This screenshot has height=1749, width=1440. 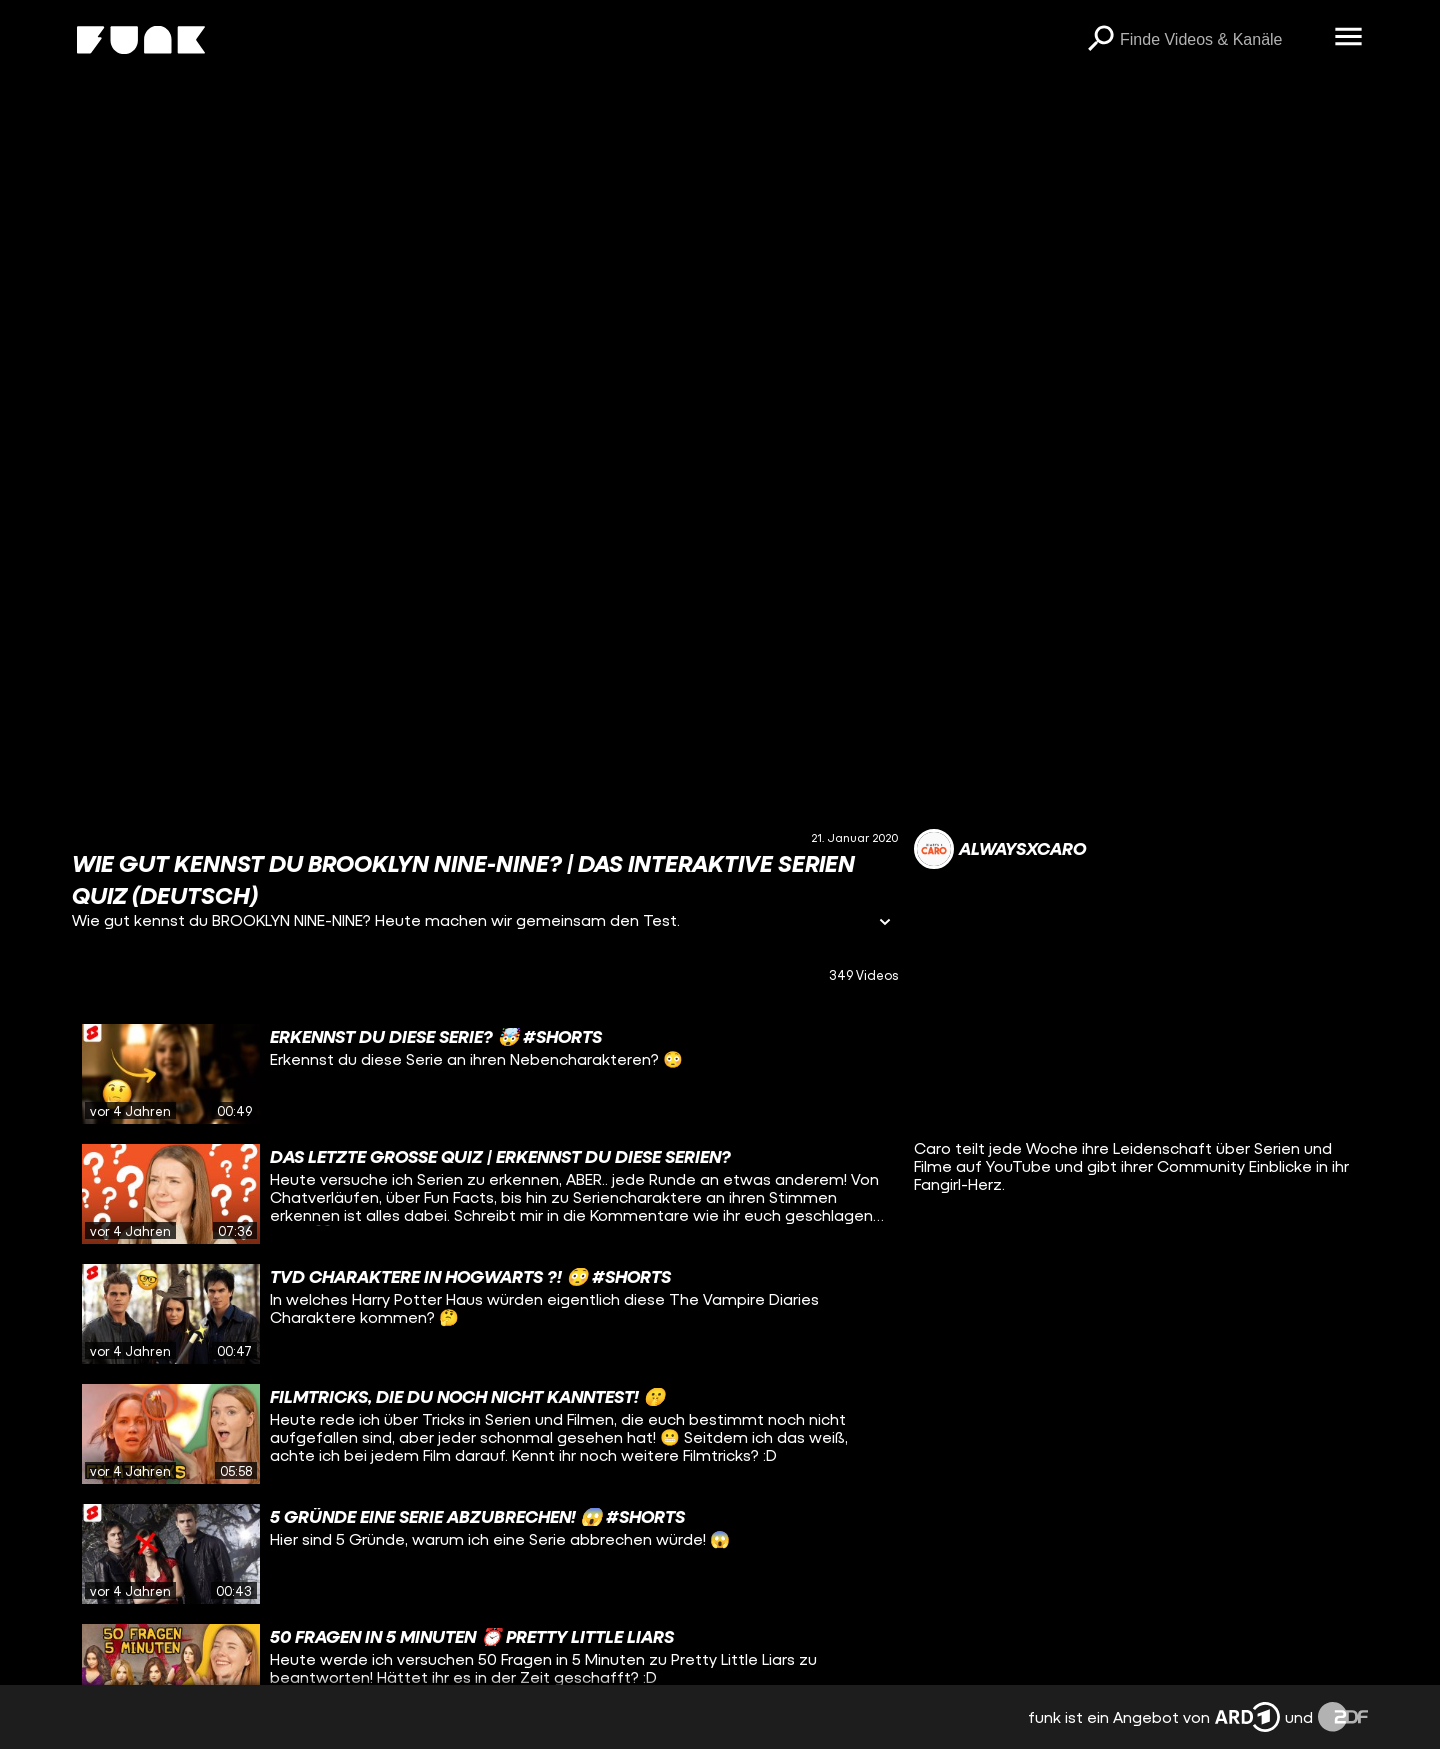 What do you see at coordinates (1100, 40) in the screenshot?
I see `[Suchen]` at bounding box center [1100, 40].